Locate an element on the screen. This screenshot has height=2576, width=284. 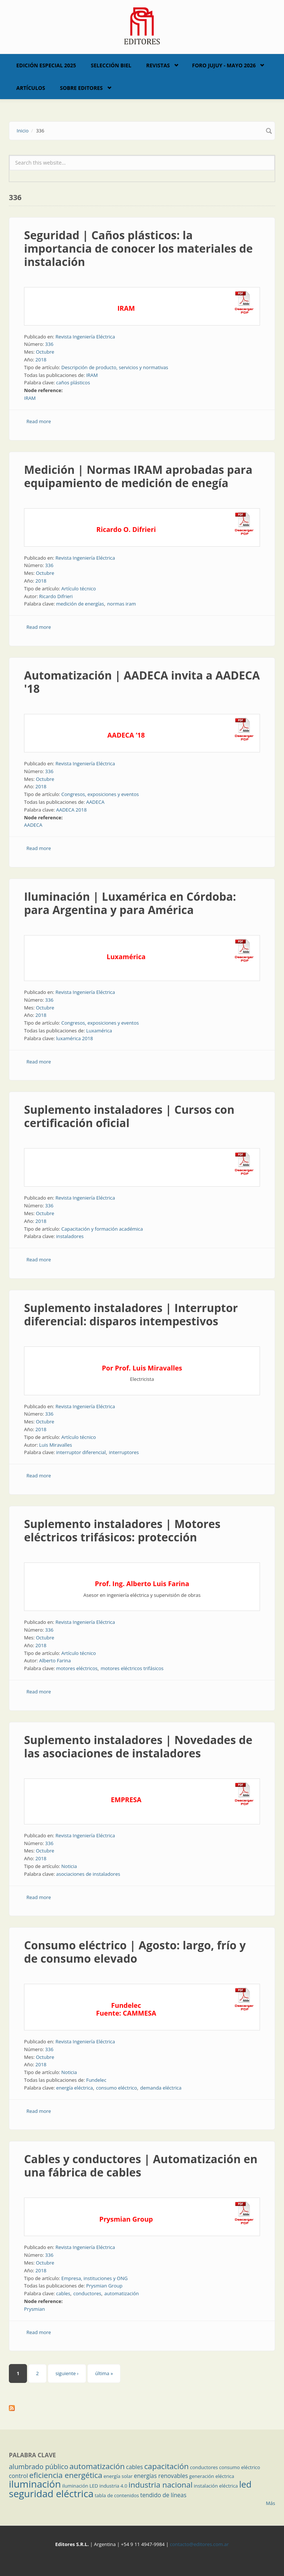
energías renovables is located at coordinates (161, 2476).